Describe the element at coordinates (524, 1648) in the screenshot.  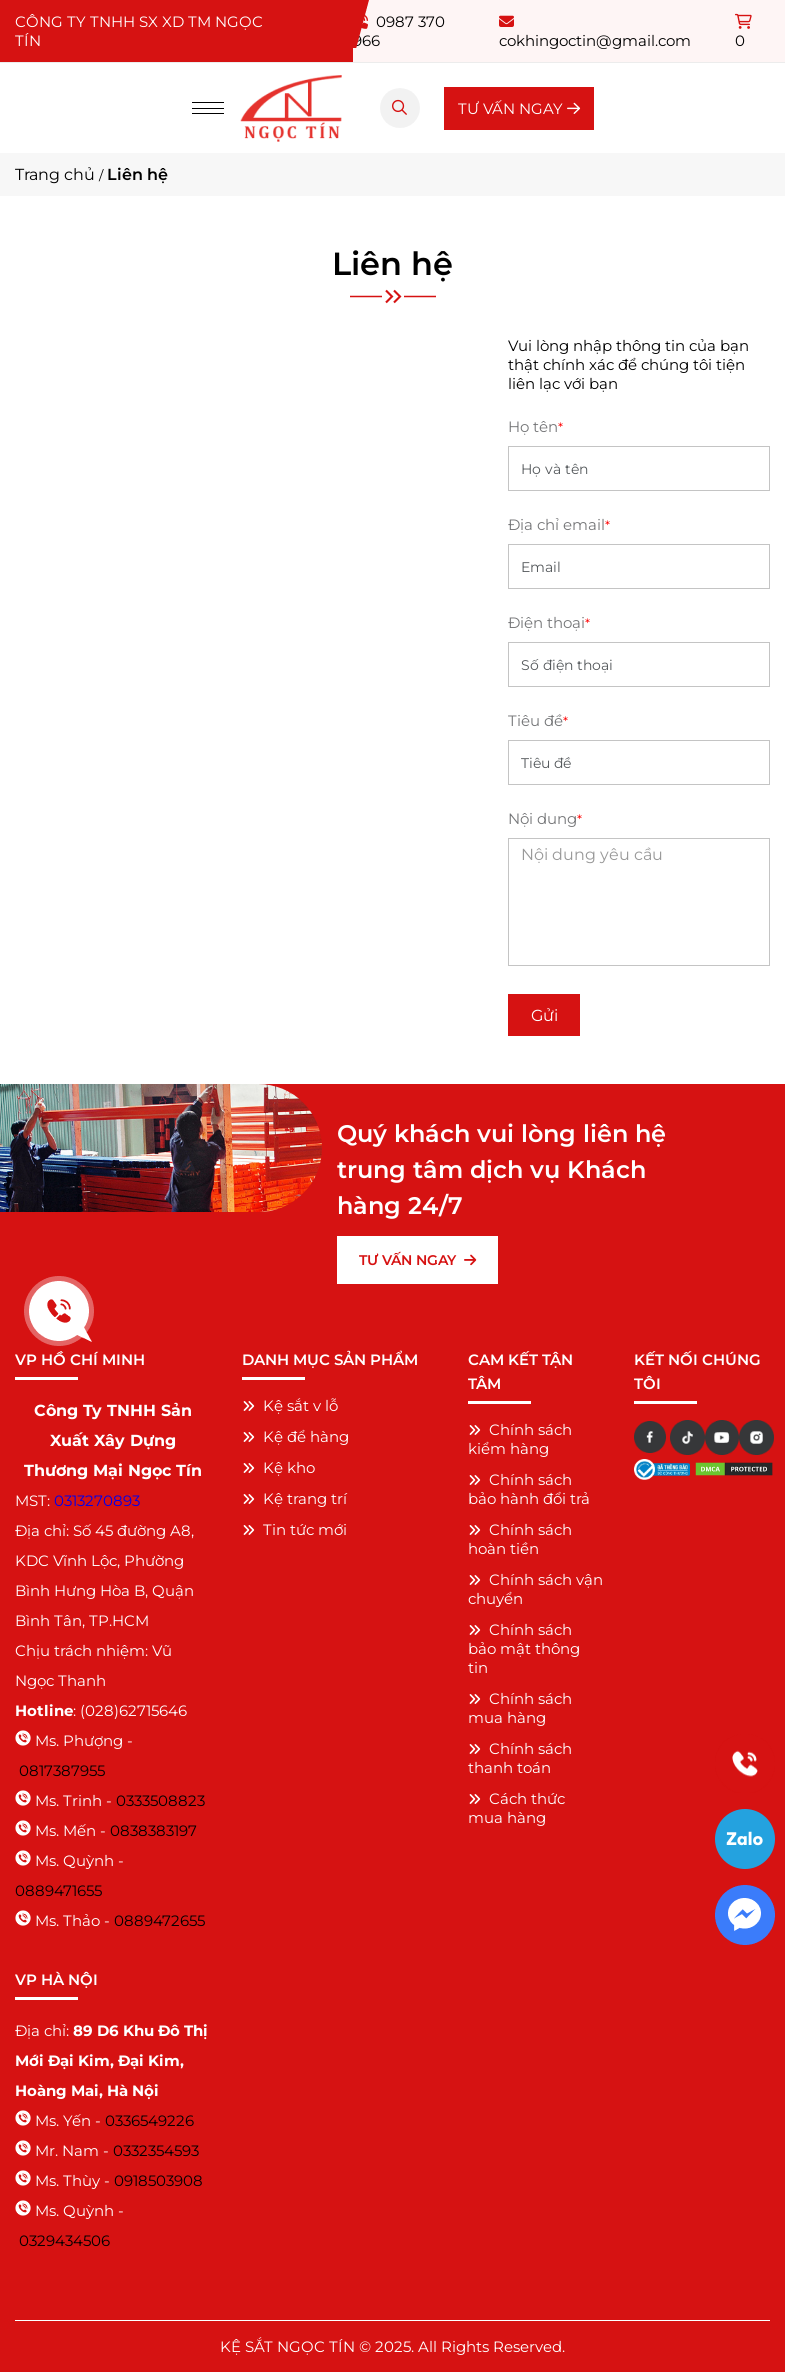
I see `Chính sách bảo mật thông tin` at that location.